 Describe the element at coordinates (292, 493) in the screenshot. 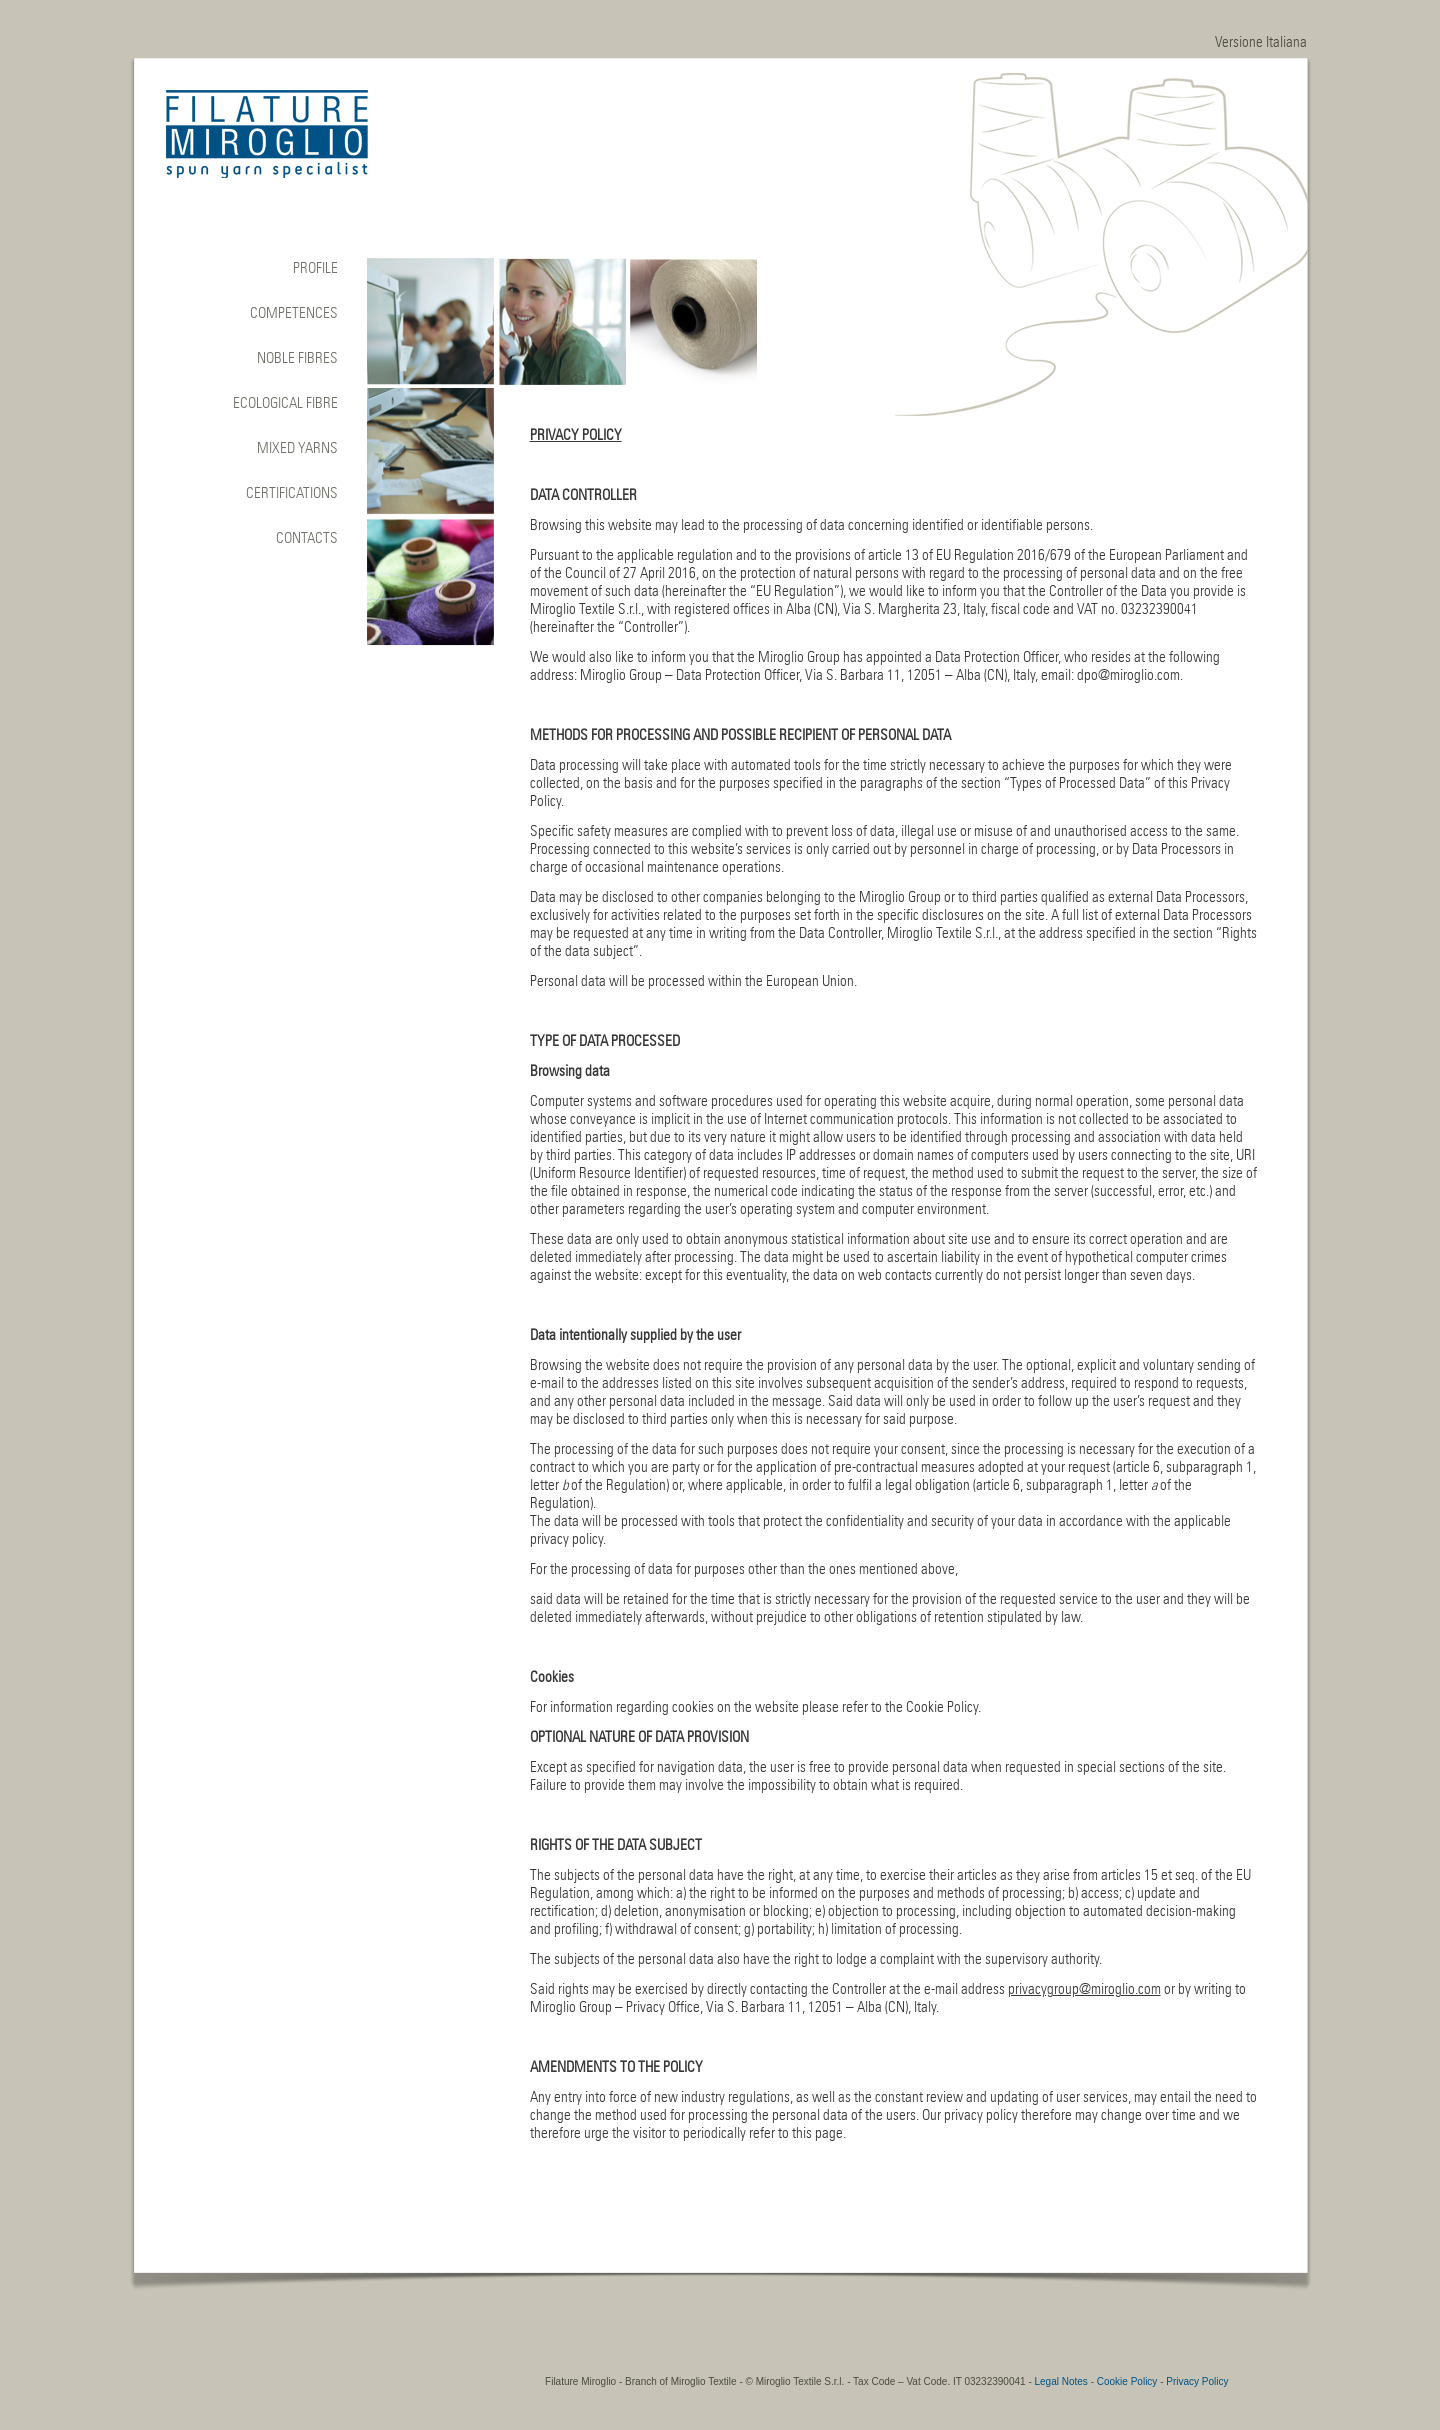

I see `CERTIFICATIONS` at that location.